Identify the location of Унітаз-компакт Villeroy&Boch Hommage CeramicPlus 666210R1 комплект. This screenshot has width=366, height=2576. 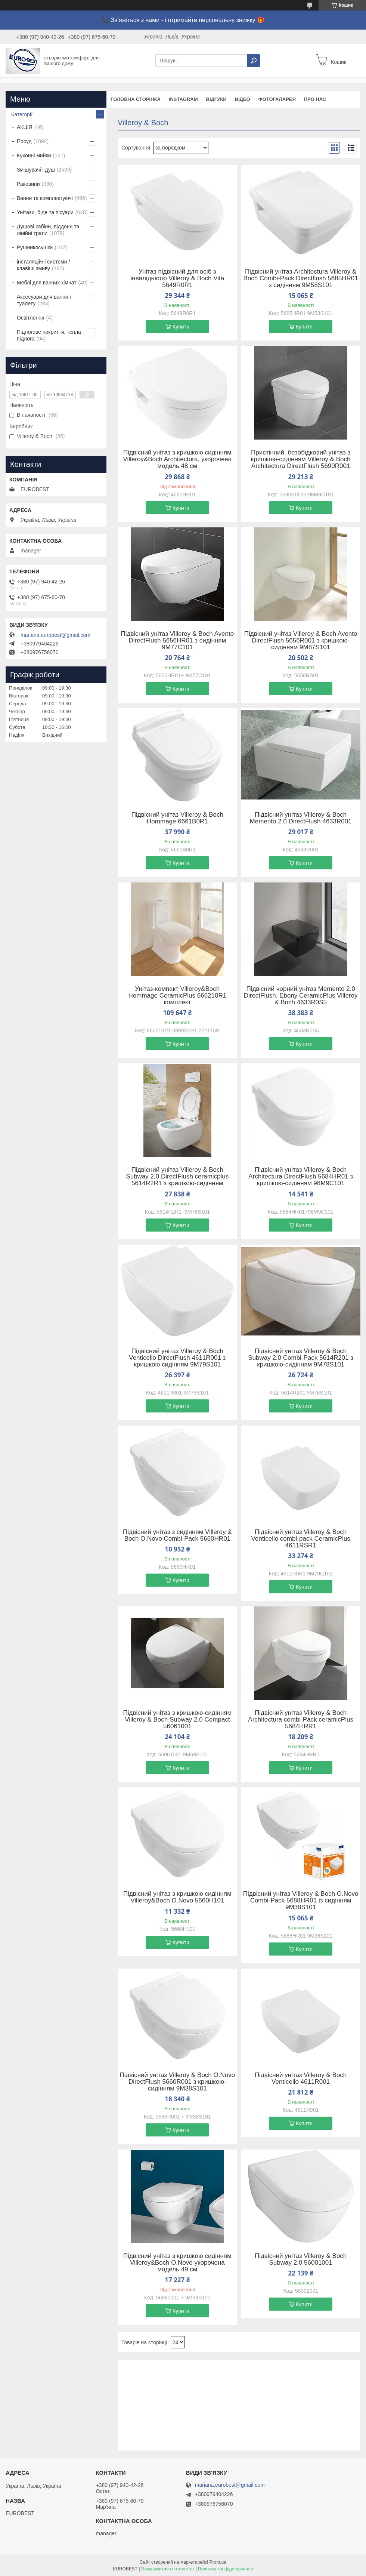
(177, 996).